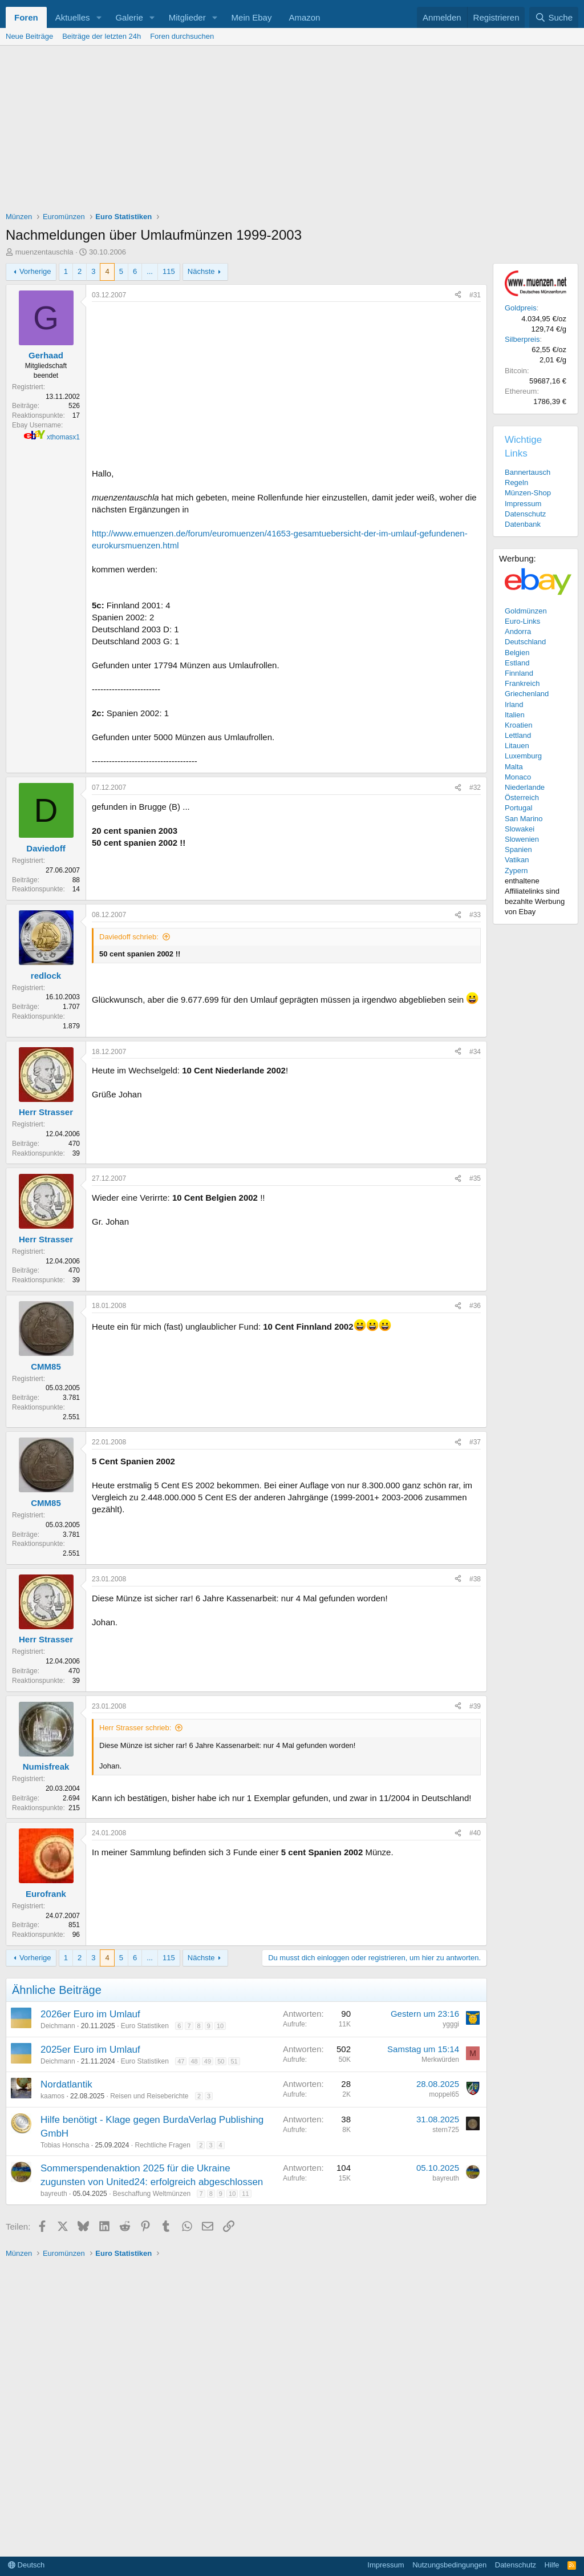  What do you see at coordinates (451, 2024) in the screenshot?
I see `ygggi` at bounding box center [451, 2024].